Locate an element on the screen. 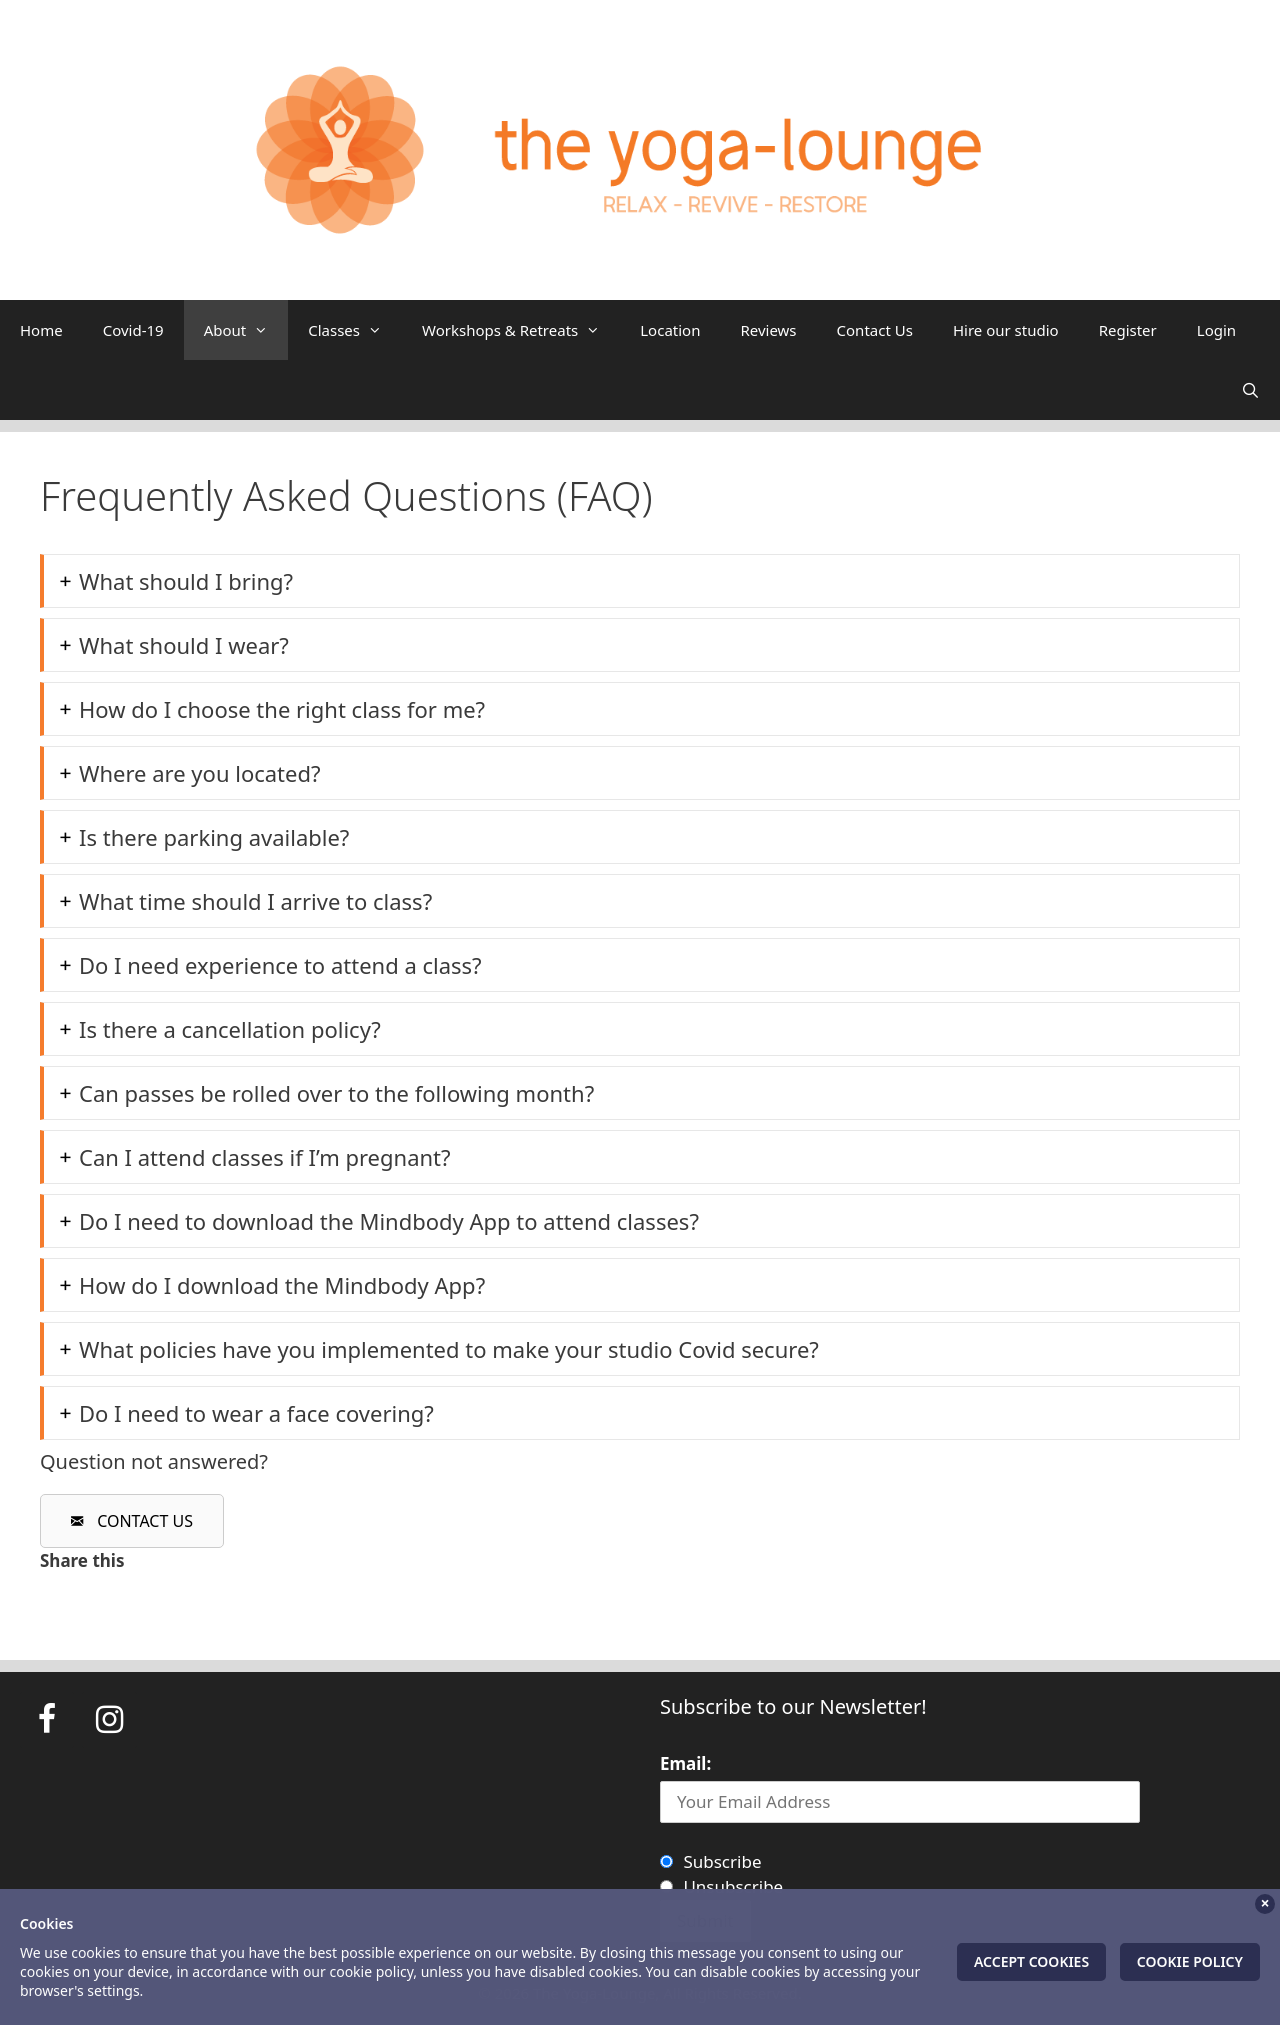  [Facebook] is located at coordinates (47, 1720).